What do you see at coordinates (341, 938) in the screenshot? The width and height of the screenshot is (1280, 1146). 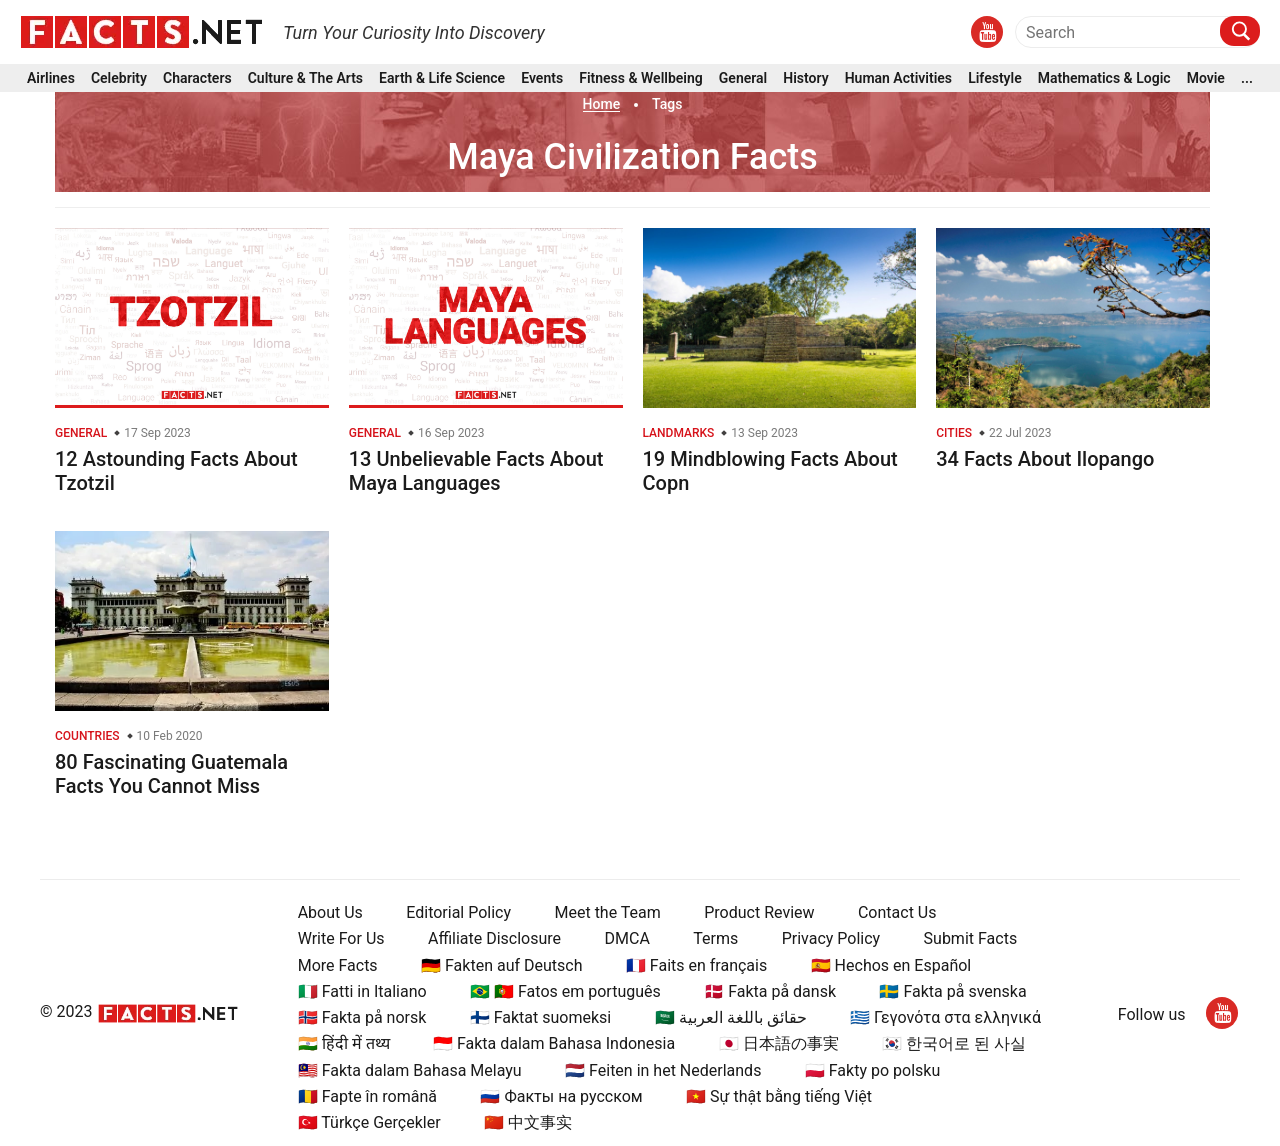 I see `Write For Us` at bounding box center [341, 938].